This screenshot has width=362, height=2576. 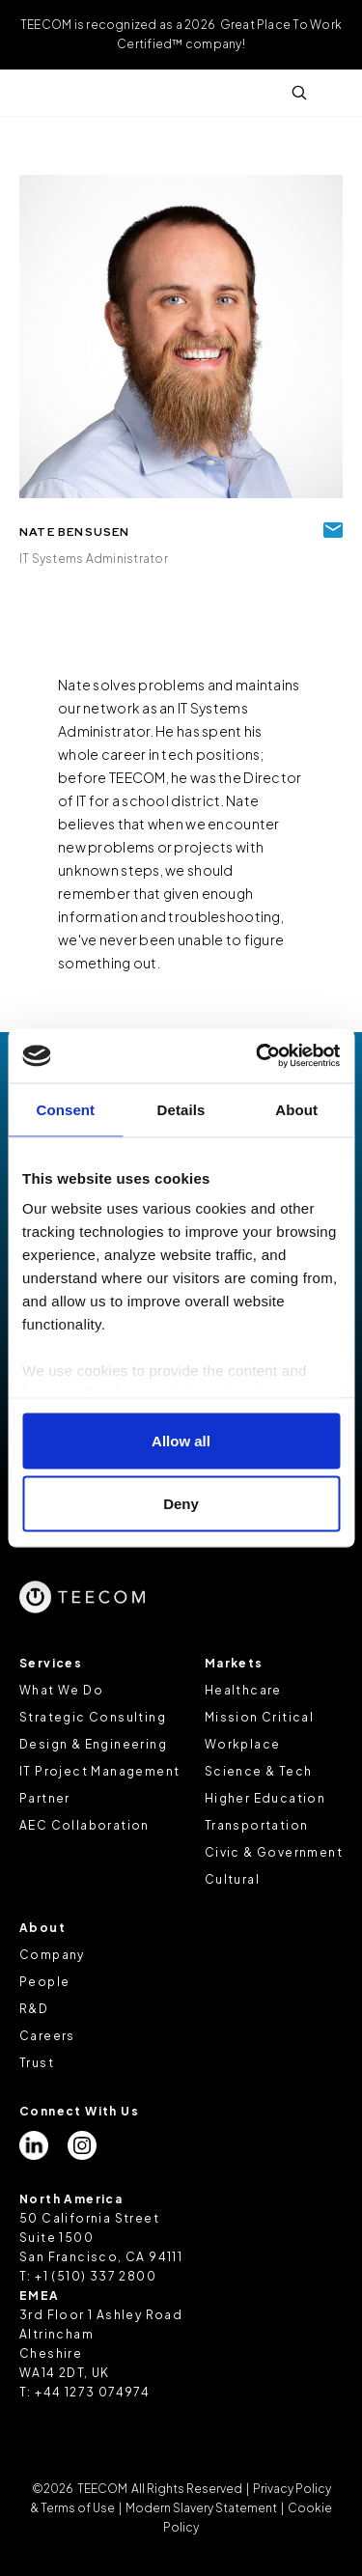 What do you see at coordinates (52, 1954) in the screenshot?
I see `Company` at bounding box center [52, 1954].